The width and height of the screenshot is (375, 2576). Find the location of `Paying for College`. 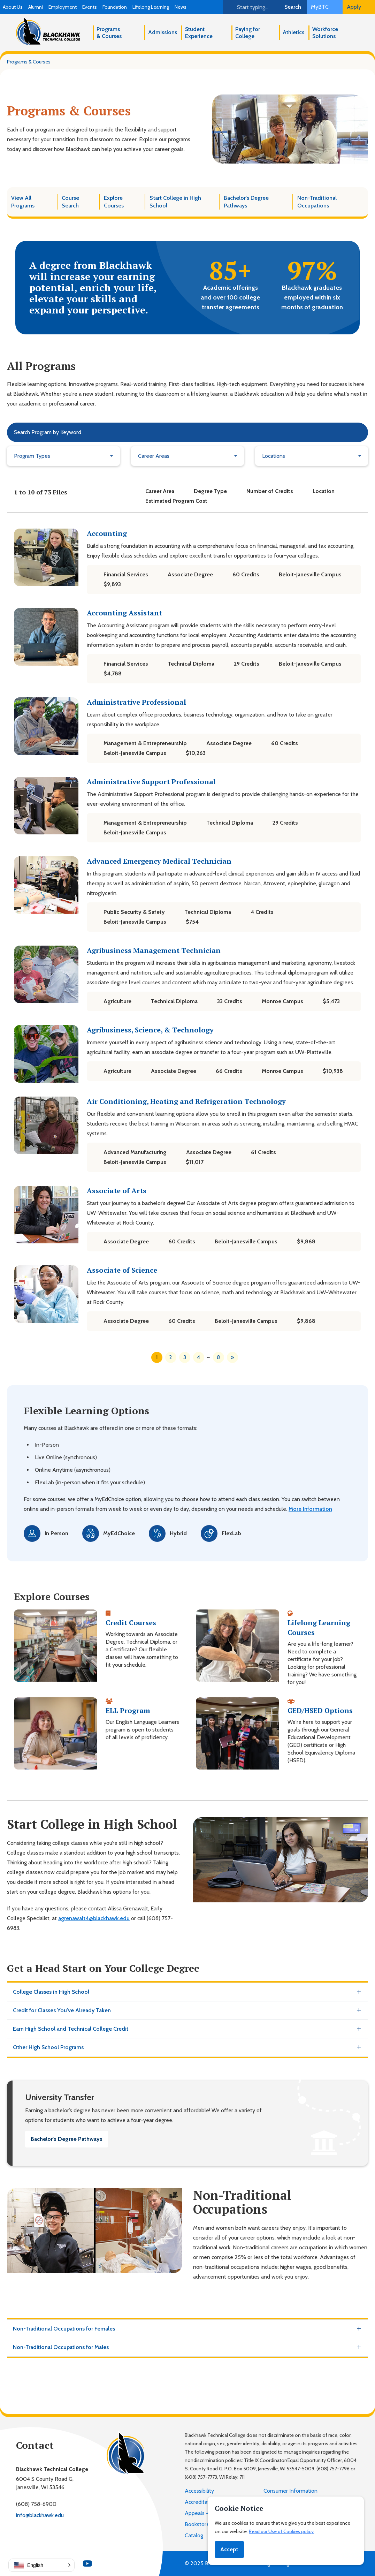

Paying for College is located at coordinates (247, 32).